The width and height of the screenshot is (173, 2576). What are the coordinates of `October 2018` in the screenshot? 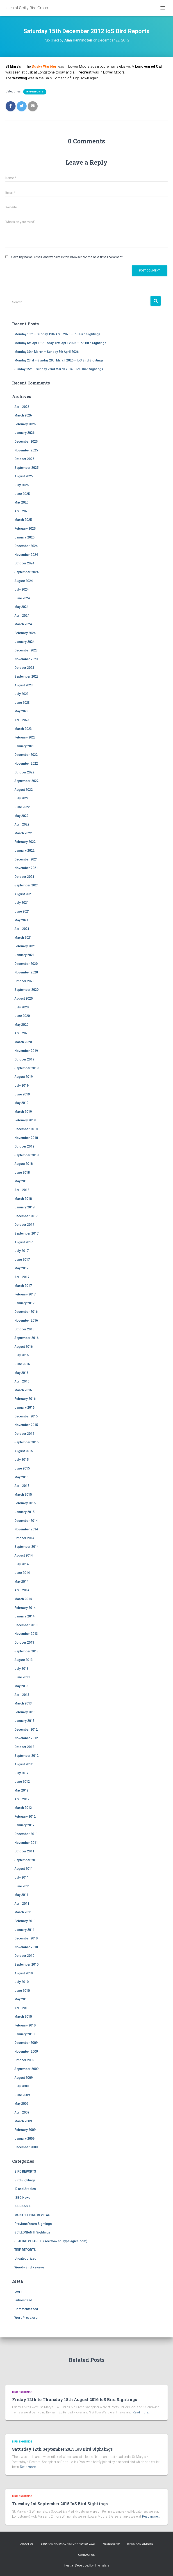 It's located at (24, 1146).